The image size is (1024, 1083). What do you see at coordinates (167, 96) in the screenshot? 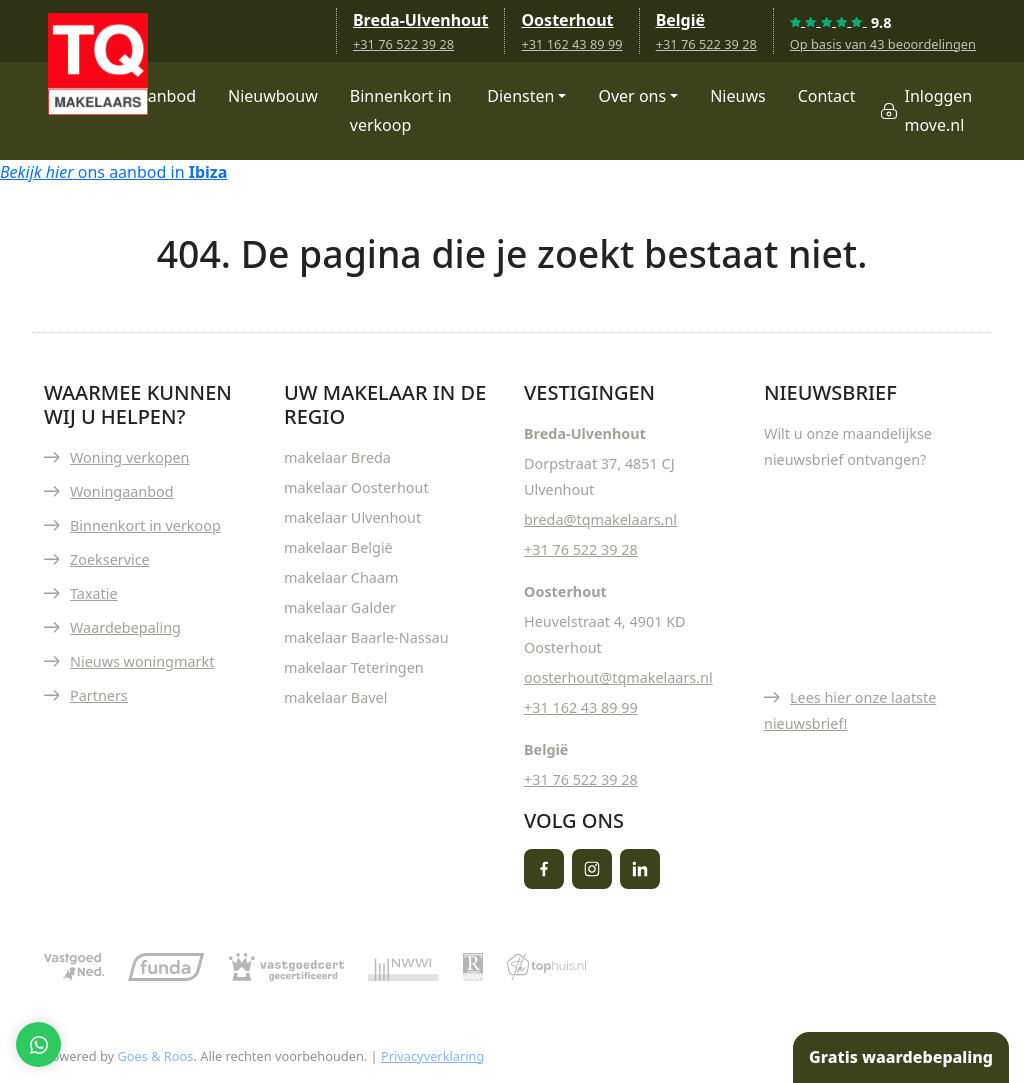
I see `Aanbod` at bounding box center [167, 96].